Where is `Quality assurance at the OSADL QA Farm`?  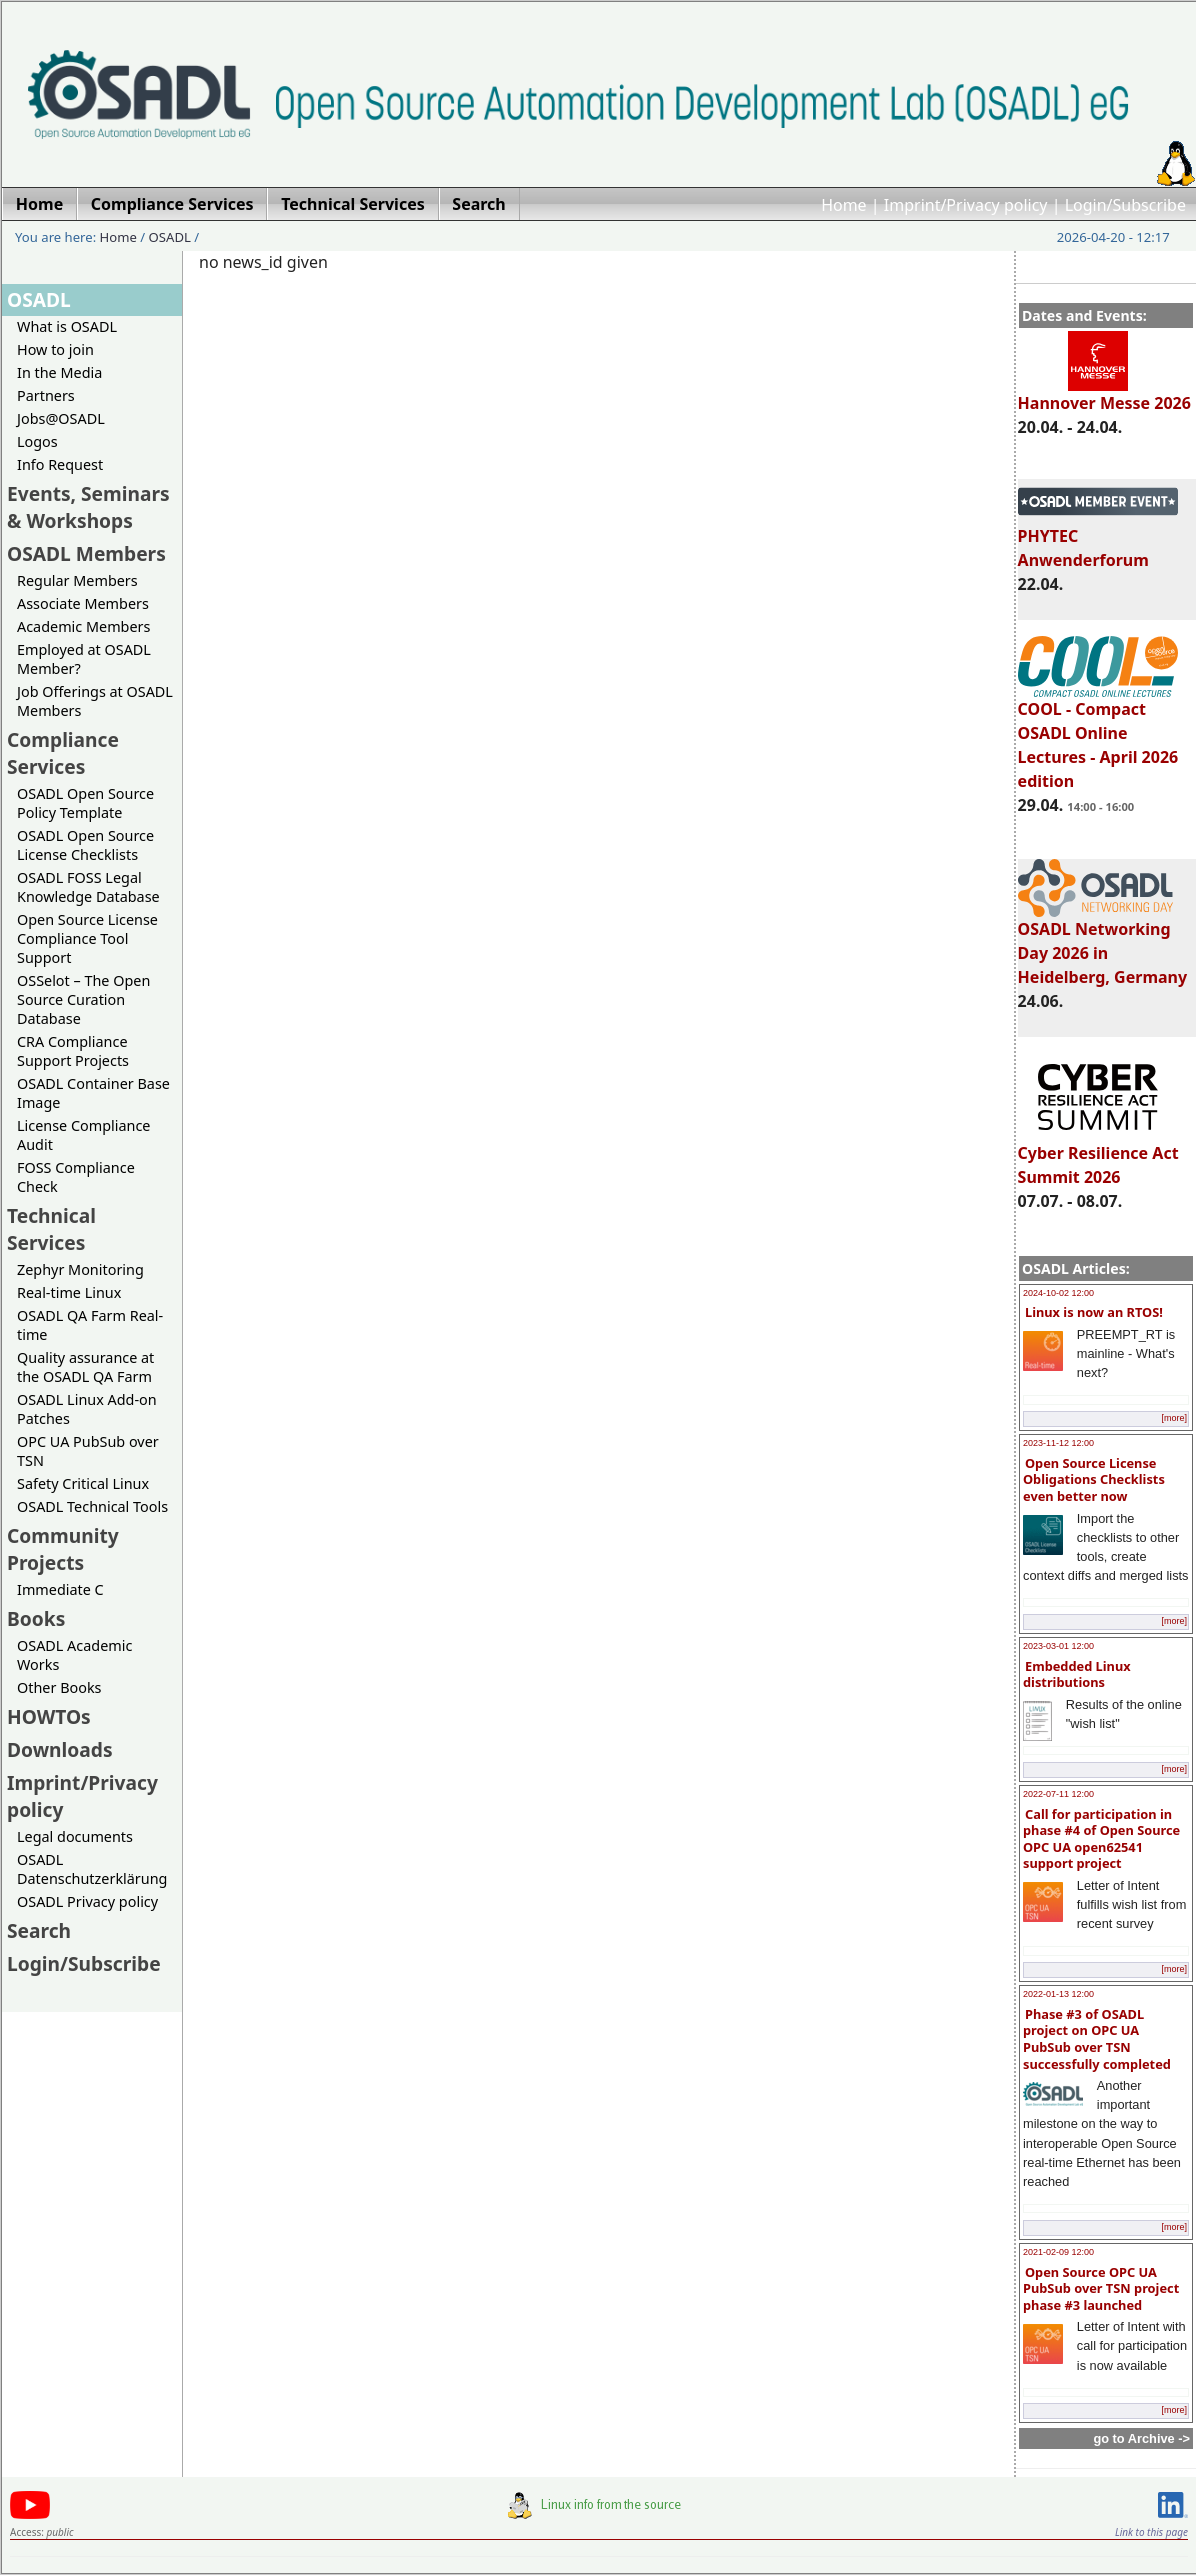 Quality assurance at the OSADL QA Farm is located at coordinates (85, 1367).